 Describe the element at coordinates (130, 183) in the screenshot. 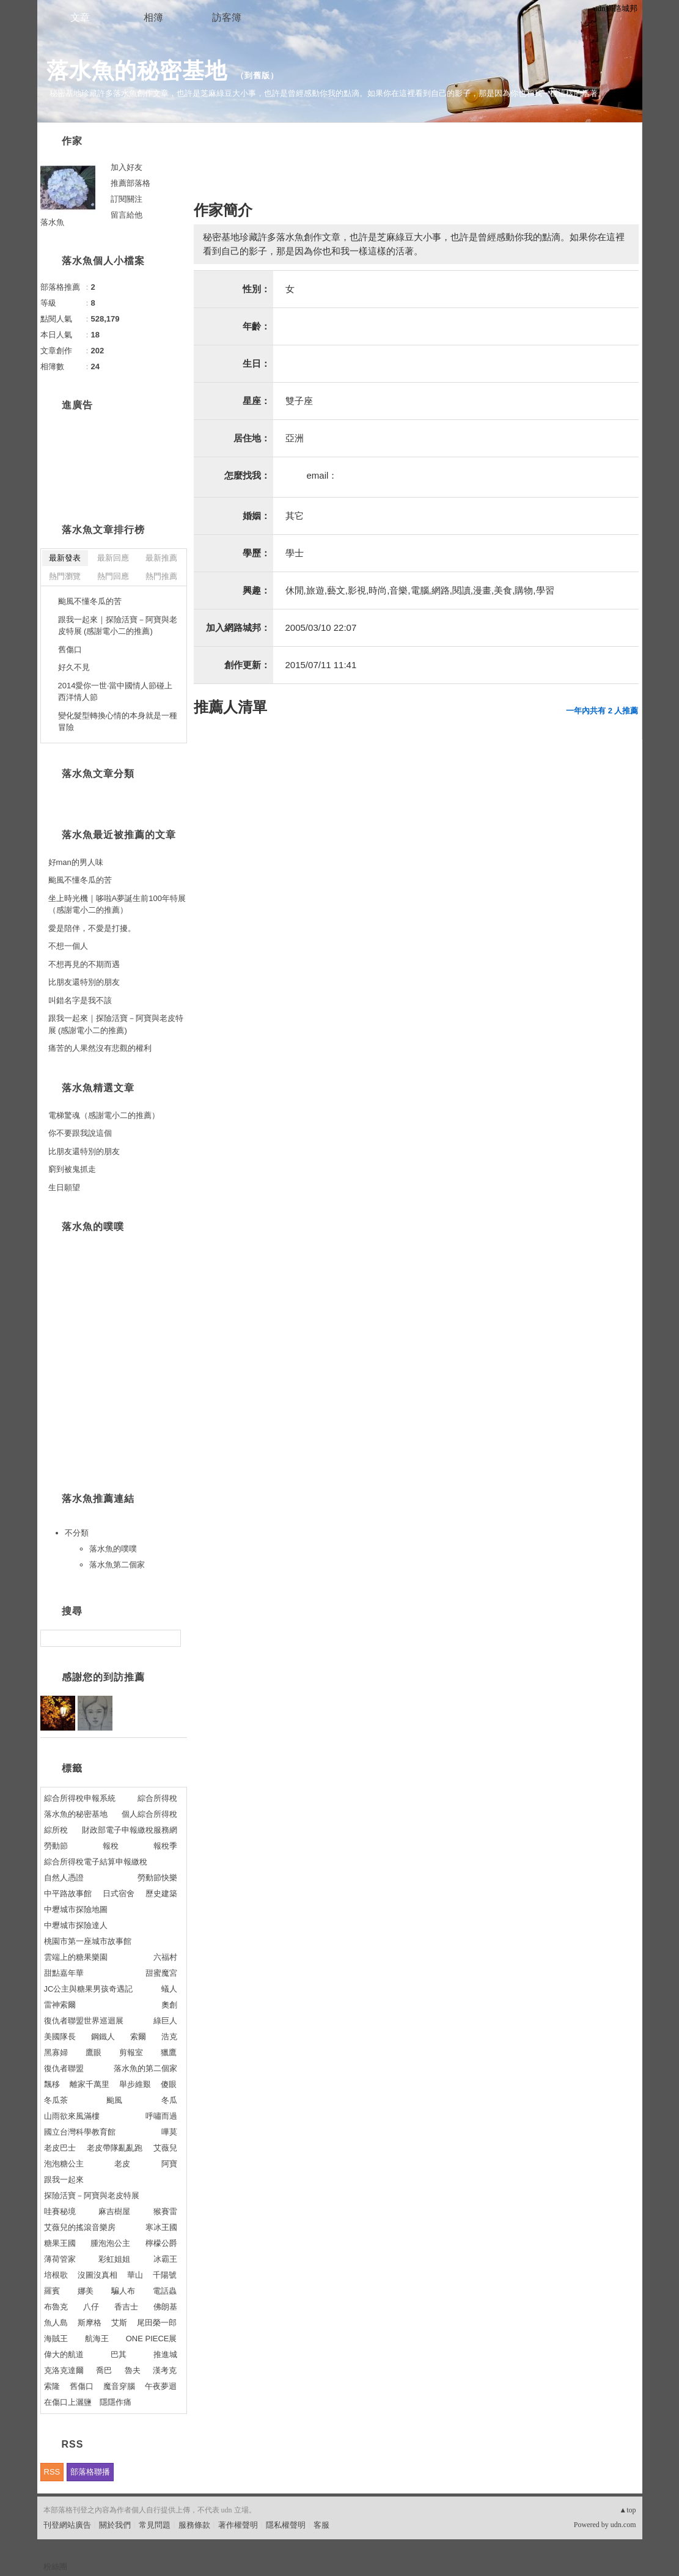

I see `推薦部落格` at that location.